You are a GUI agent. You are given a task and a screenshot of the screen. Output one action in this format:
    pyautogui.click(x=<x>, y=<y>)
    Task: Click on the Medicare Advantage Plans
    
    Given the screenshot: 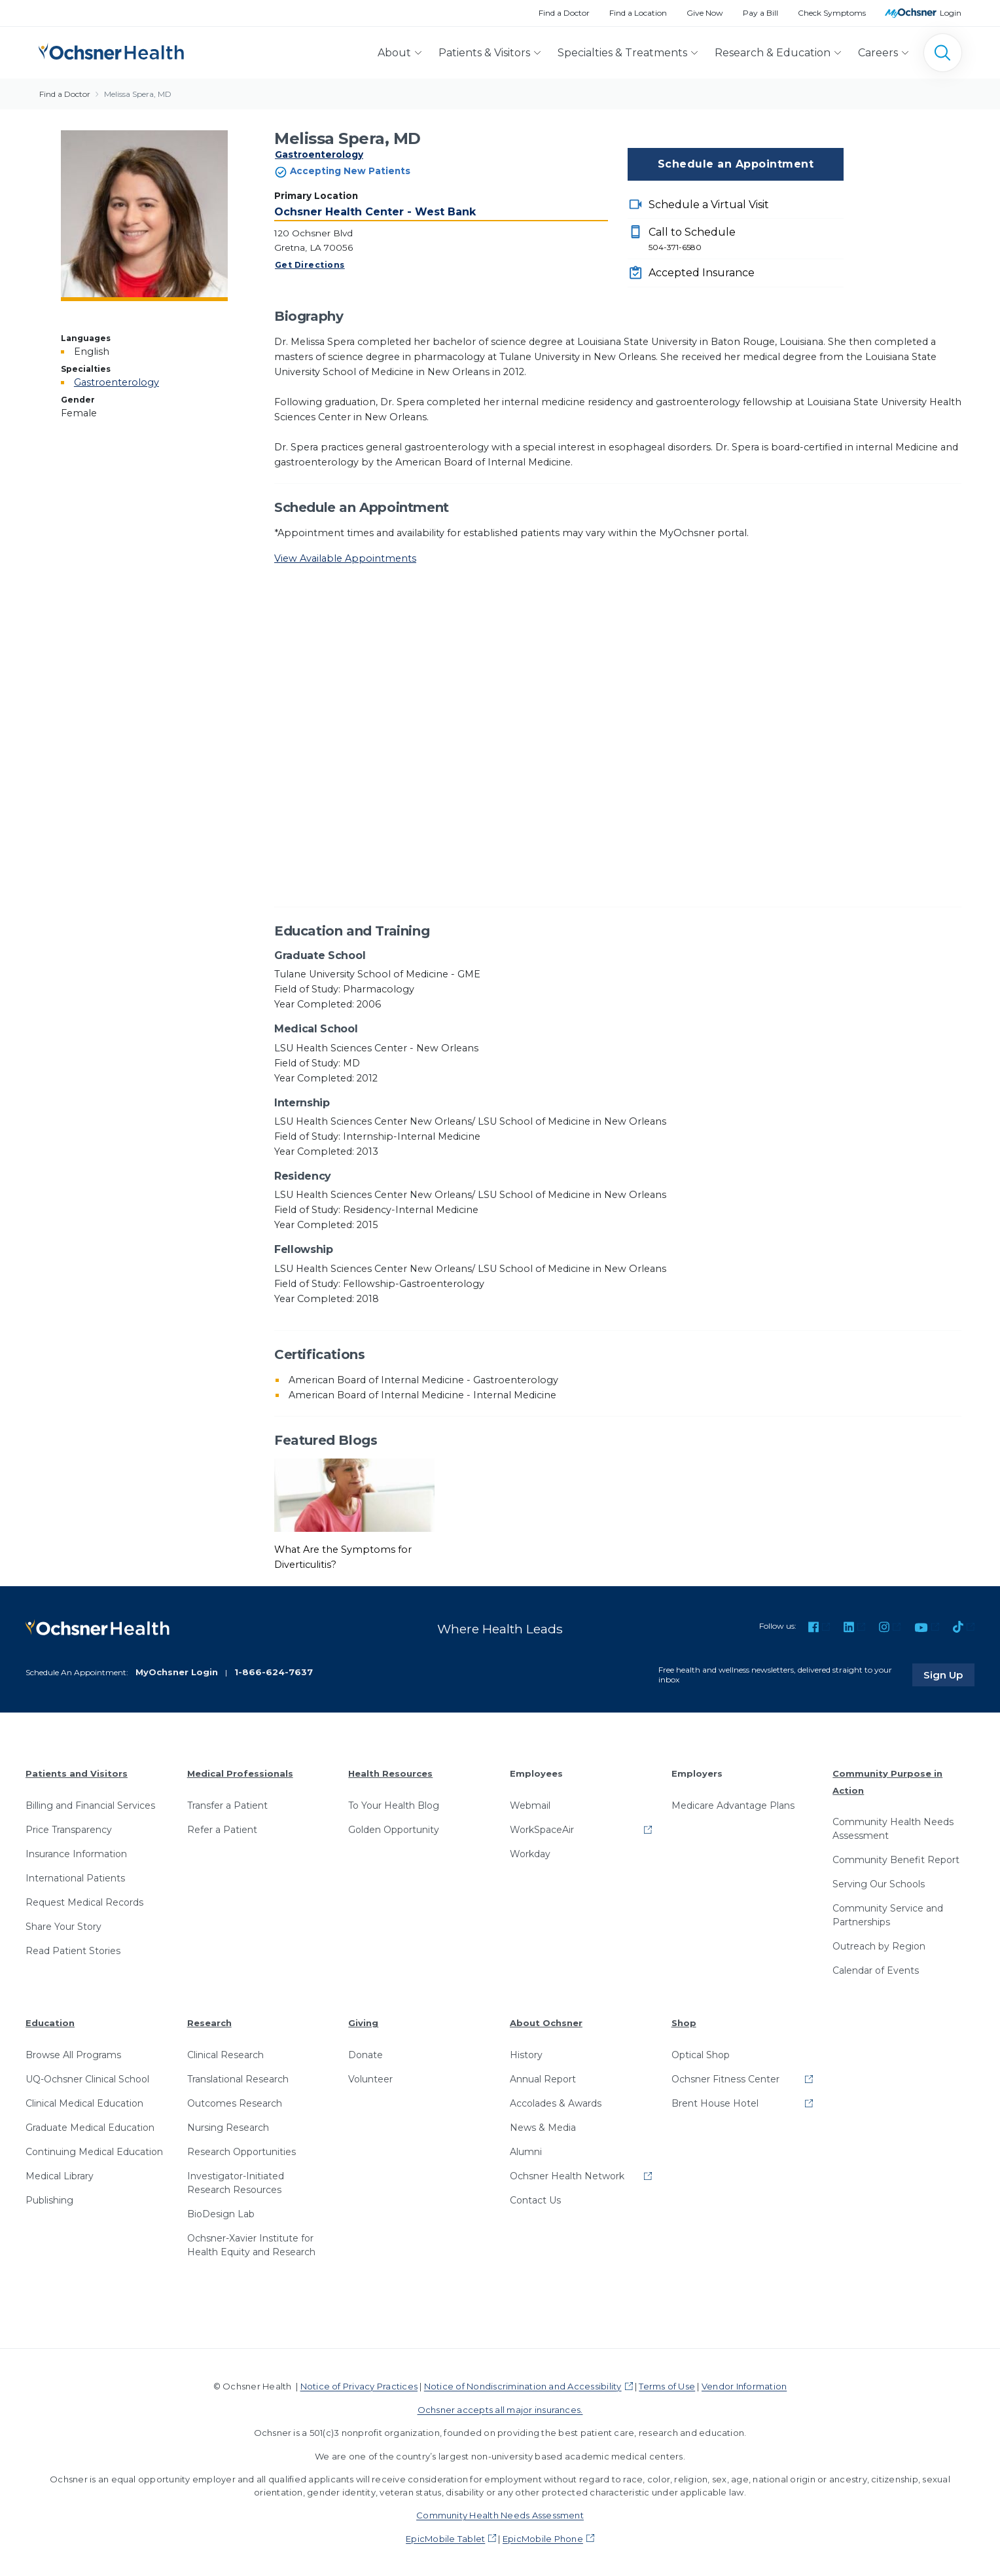 What is the action you would take?
    pyautogui.click(x=733, y=1804)
    